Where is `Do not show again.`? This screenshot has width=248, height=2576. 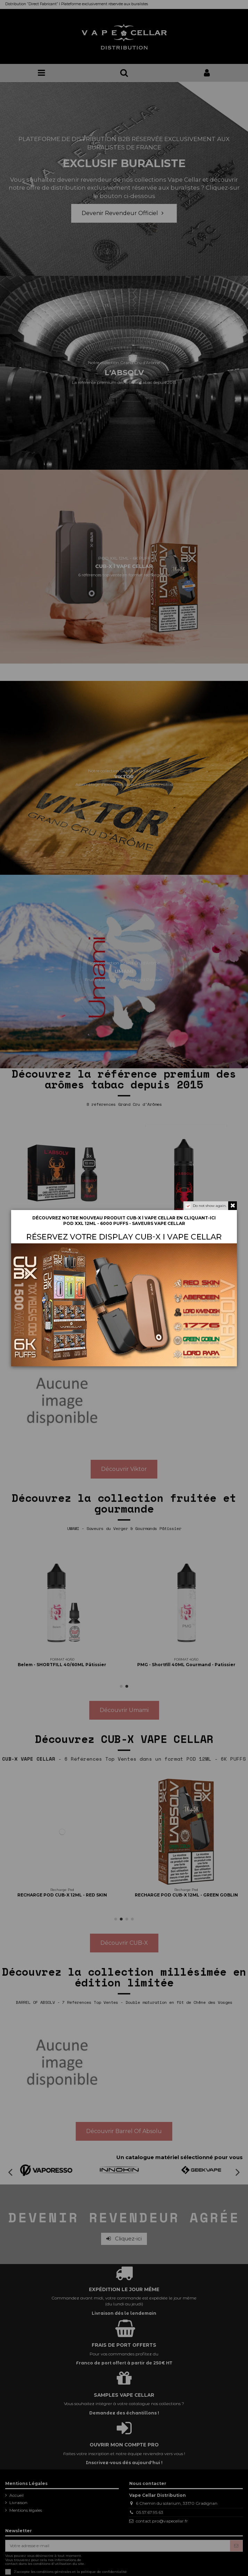
Do not show again. is located at coordinates (209, 1205).